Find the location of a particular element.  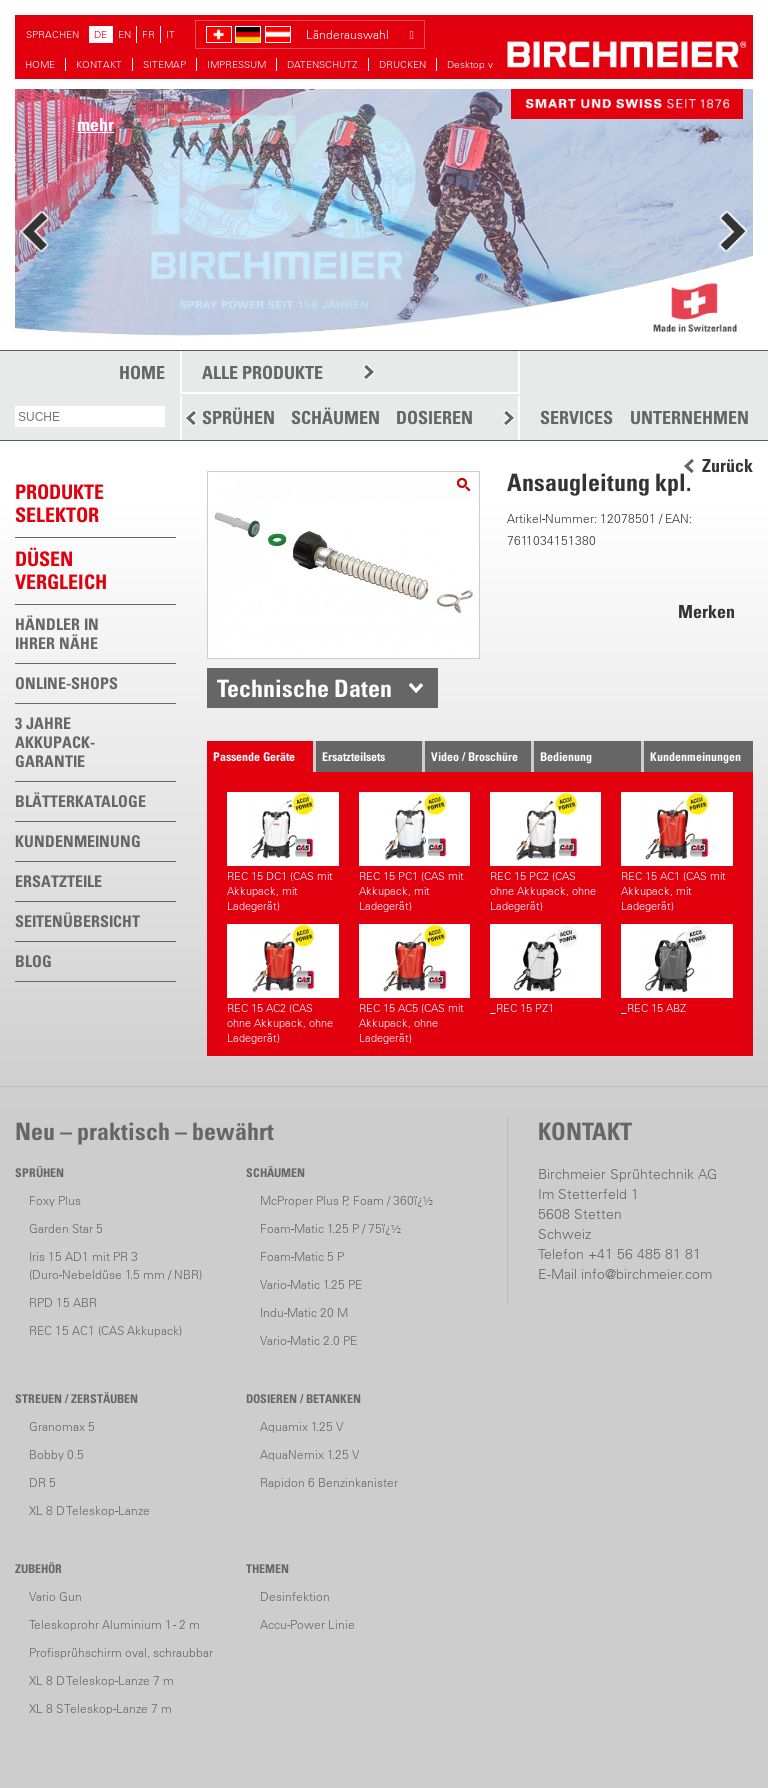

RPD 15 ABR is located at coordinates (63, 1302).